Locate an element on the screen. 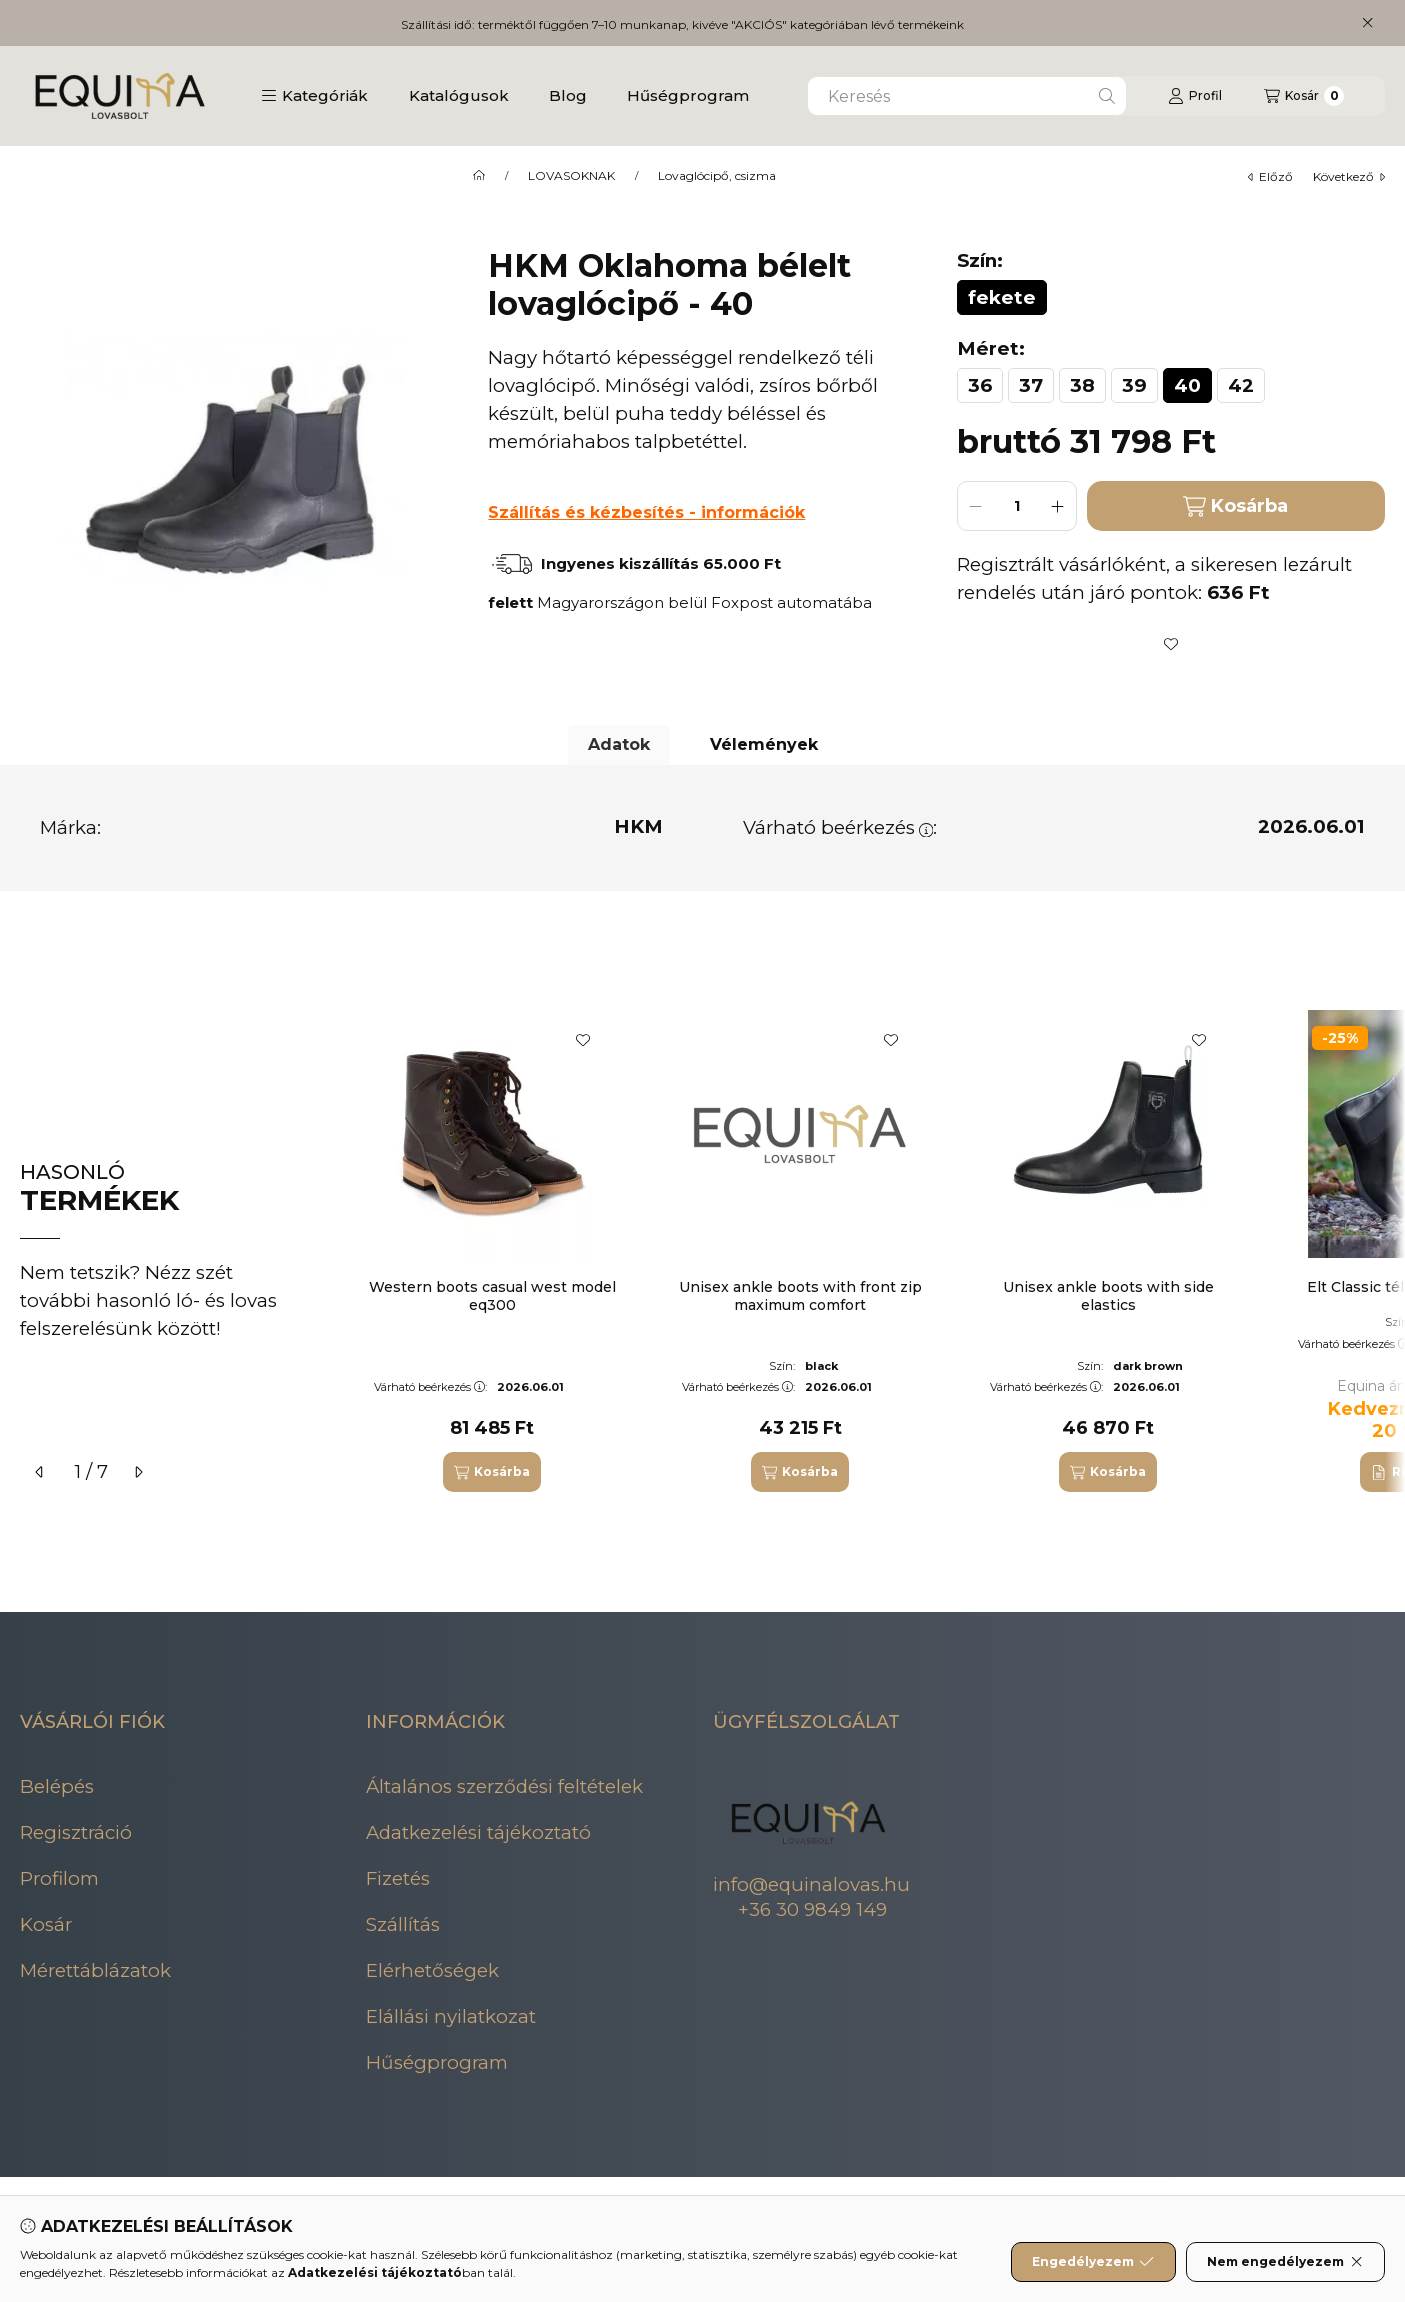 This screenshot has width=1405, height=2302. [36] is located at coordinates (980, 385).